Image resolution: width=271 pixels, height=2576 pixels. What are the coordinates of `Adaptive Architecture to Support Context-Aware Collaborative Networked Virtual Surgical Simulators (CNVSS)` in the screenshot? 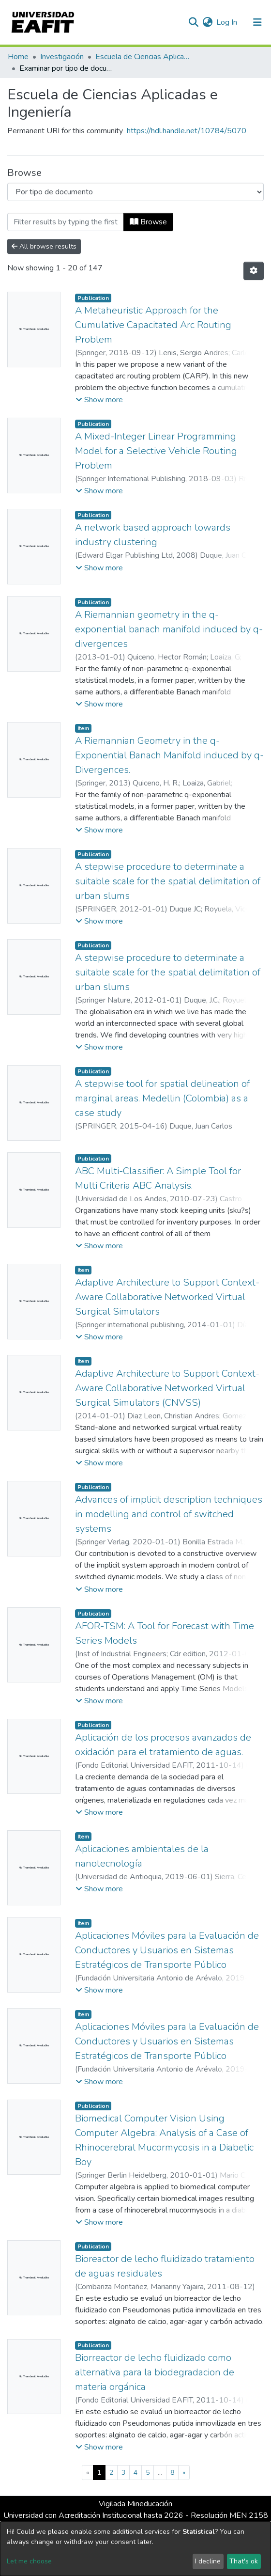 It's located at (167, 1388).